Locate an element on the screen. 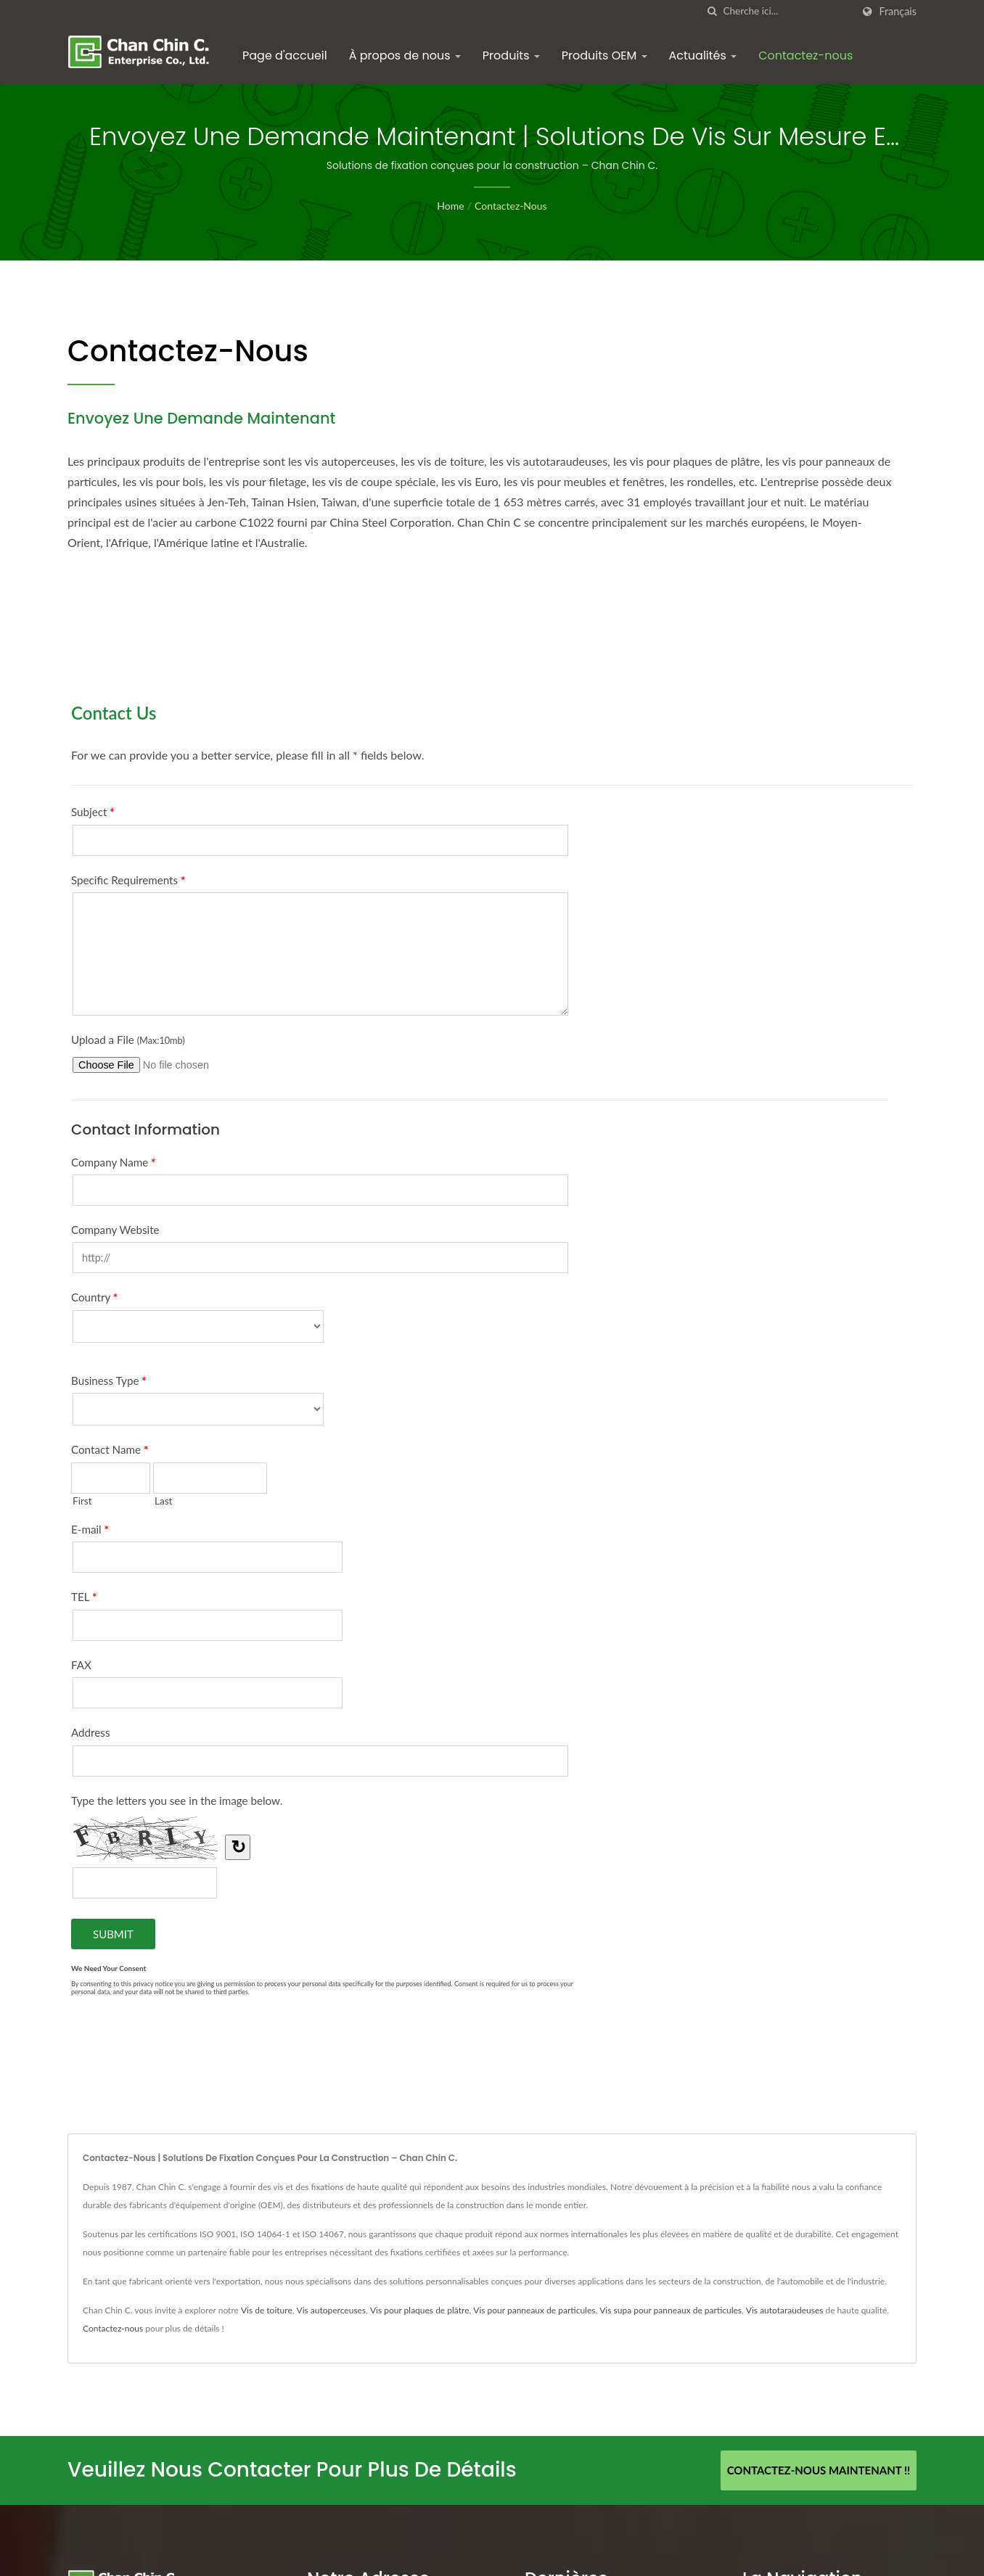  Vis de toiture is located at coordinates (266, 2310).